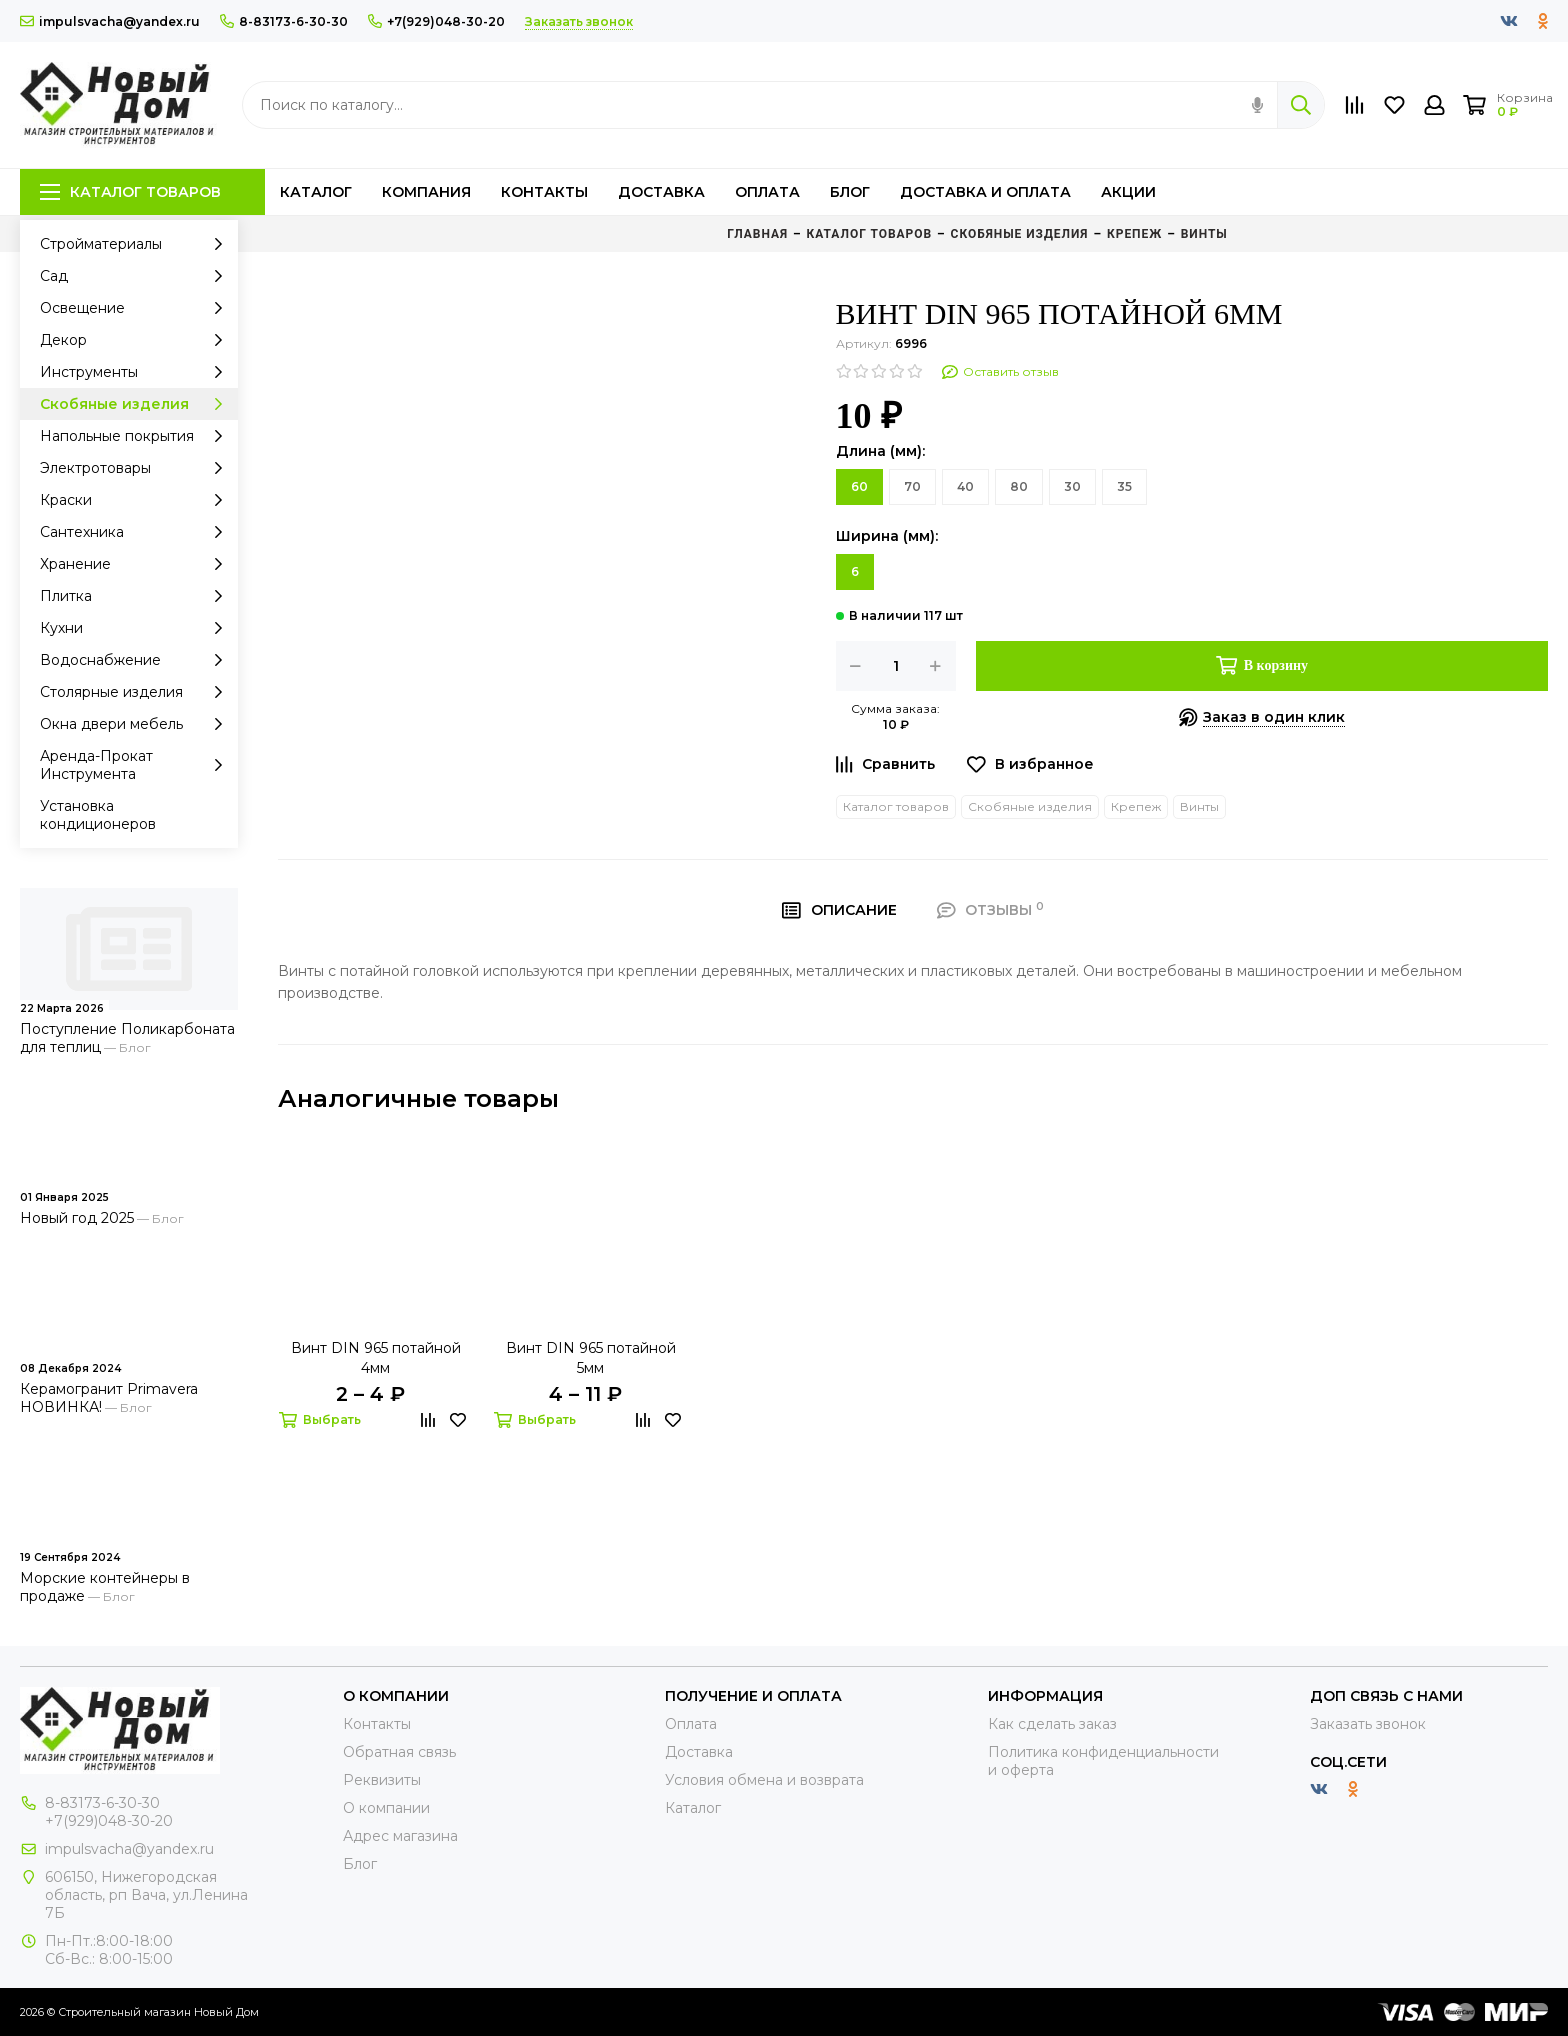  What do you see at coordinates (136, 436) in the screenshot?
I see `Напольные покрытия` at bounding box center [136, 436].